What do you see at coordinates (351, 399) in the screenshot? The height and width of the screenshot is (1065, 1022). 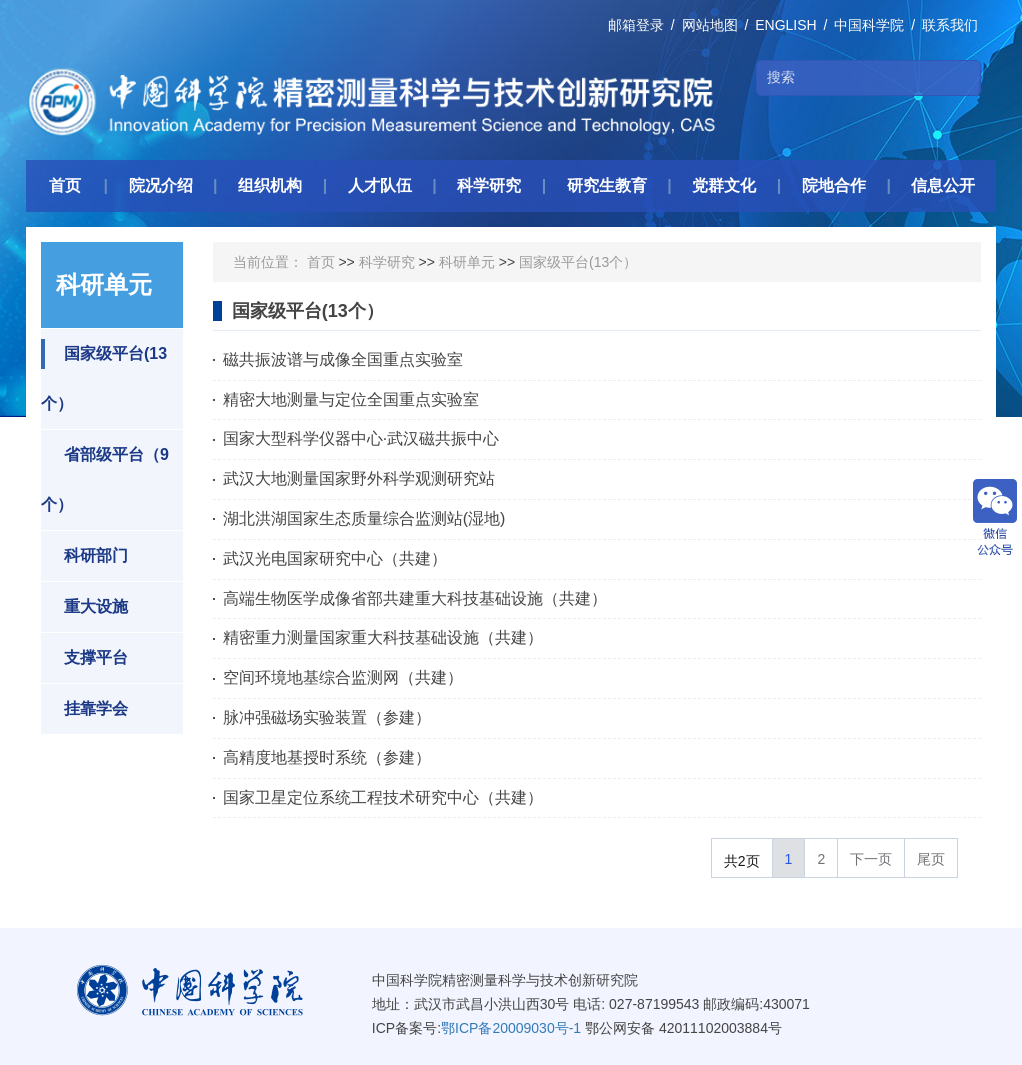 I see `精密大地测量与定位全国重点实验室` at bounding box center [351, 399].